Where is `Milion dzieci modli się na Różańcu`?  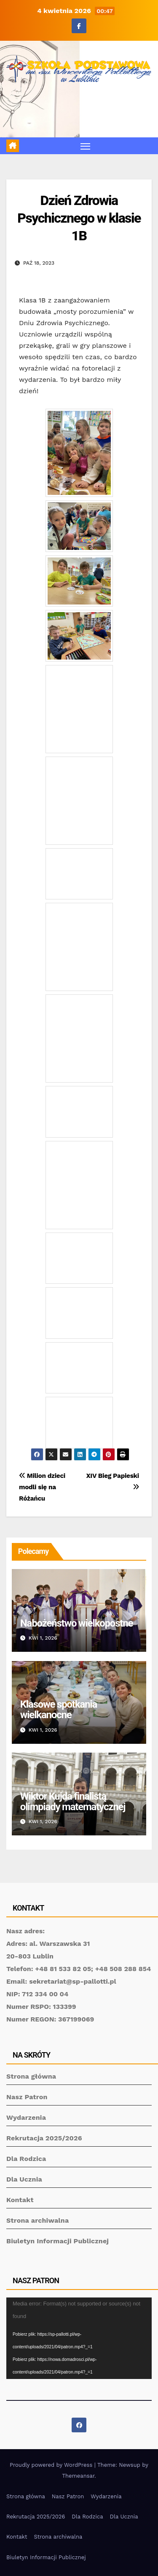 Milion dzieci modli się na Różańcu is located at coordinates (42, 1487).